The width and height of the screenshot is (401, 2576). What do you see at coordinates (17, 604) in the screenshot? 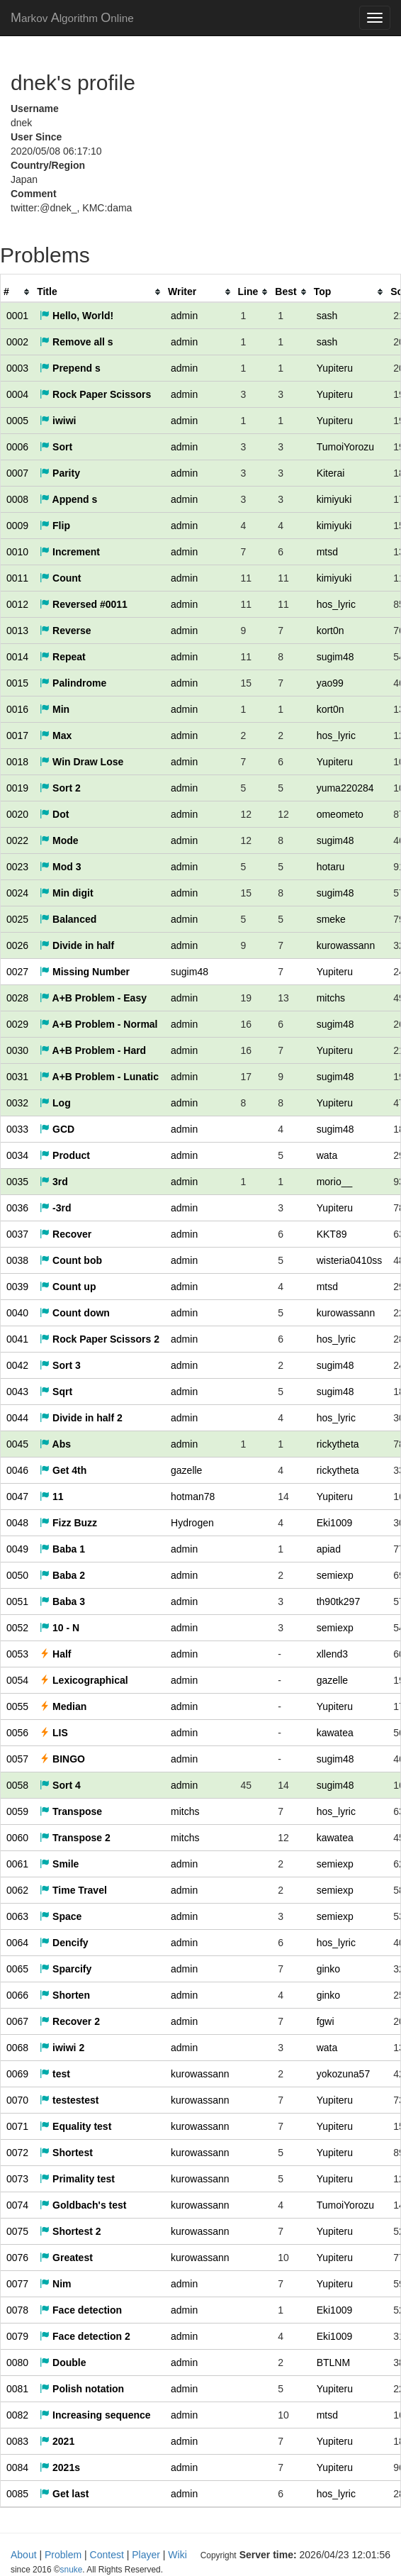
I see `0012` at bounding box center [17, 604].